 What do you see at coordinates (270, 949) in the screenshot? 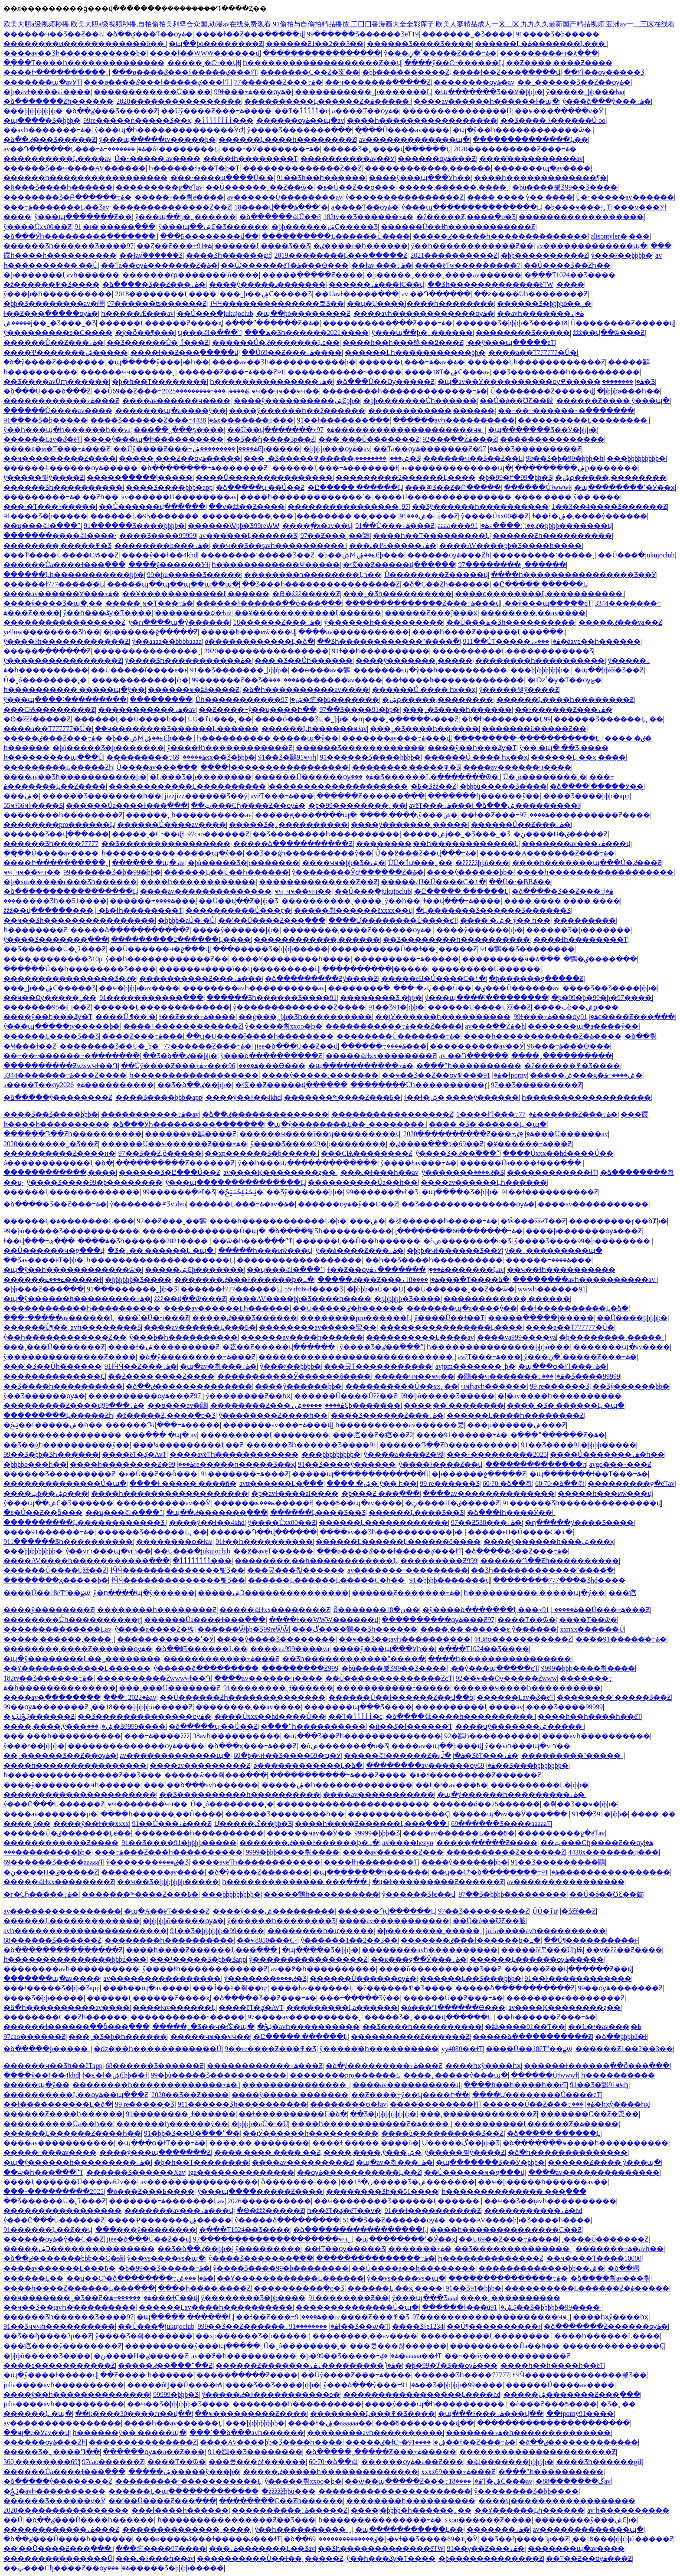
I see `���޹�����Ʒ�þþþþ�����` at bounding box center [270, 949].